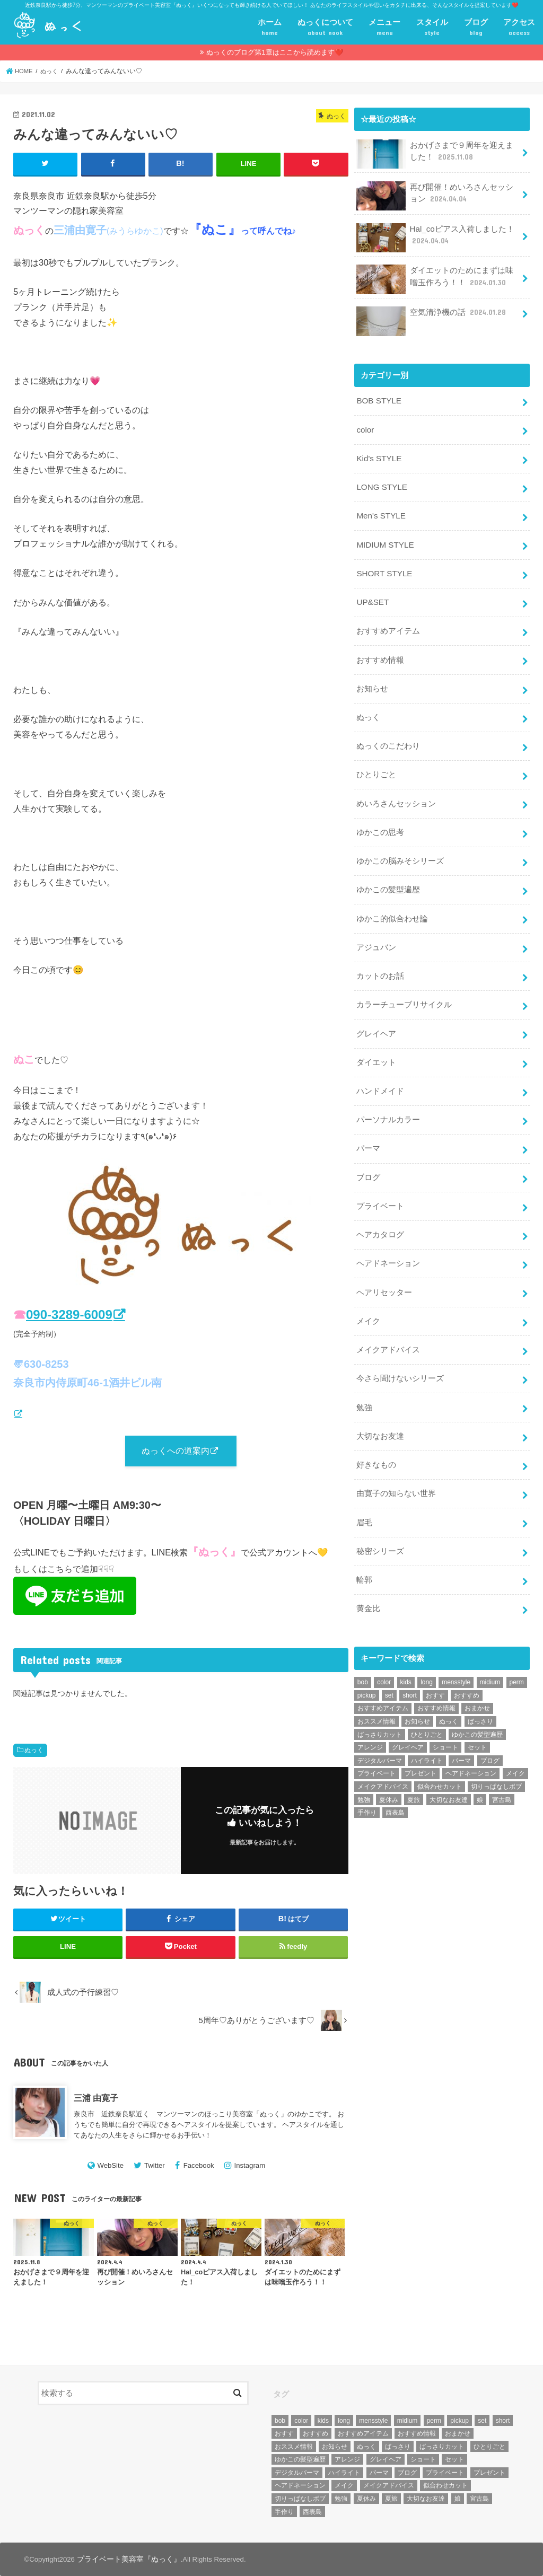 The width and height of the screenshot is (543, 2576). What do you see at coordinates (515, 1741) in the screenshot?
I see `メイク [メイク (6個の項目)]` at bounding box center [515, 1741].